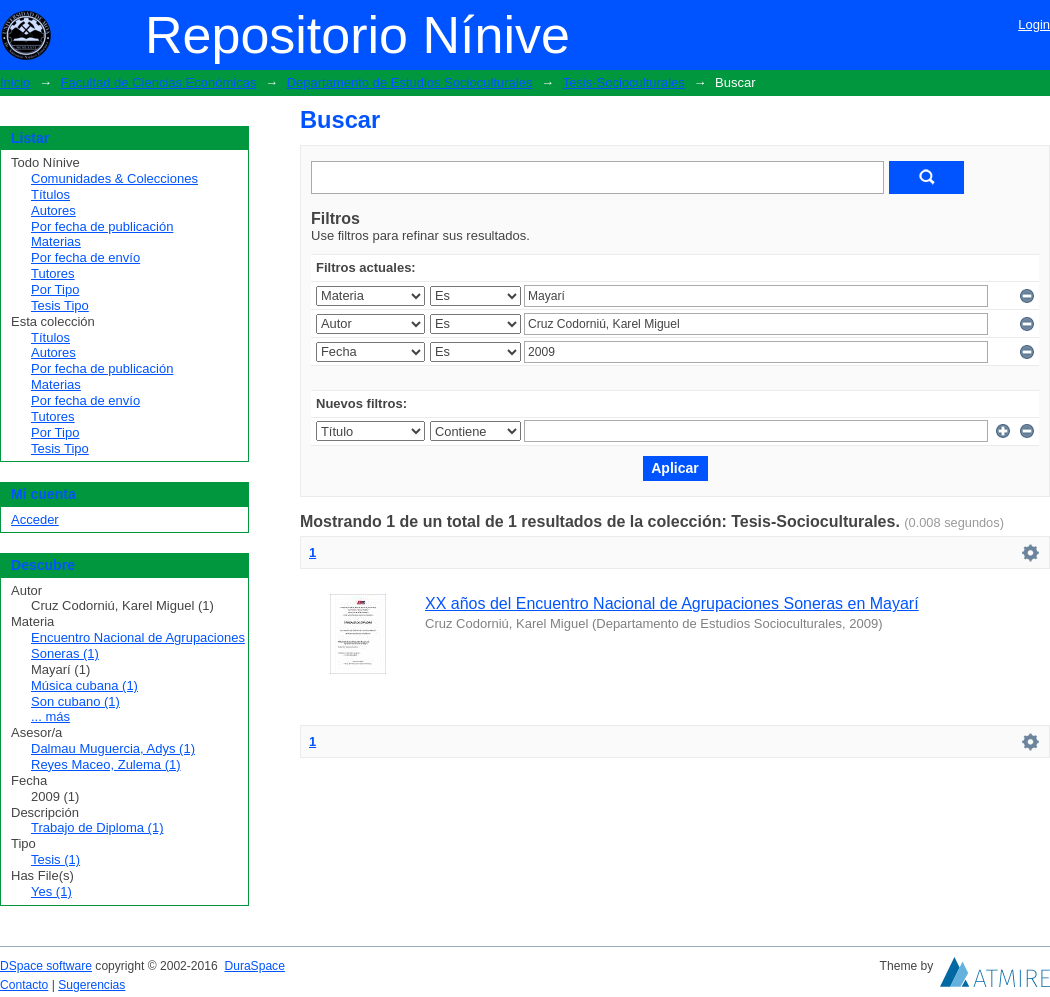 The image size is (1050, 997). What do you see at coordinates (56, 241) in the screenshot?
I see `Materias` at bounding box center [56, 241].